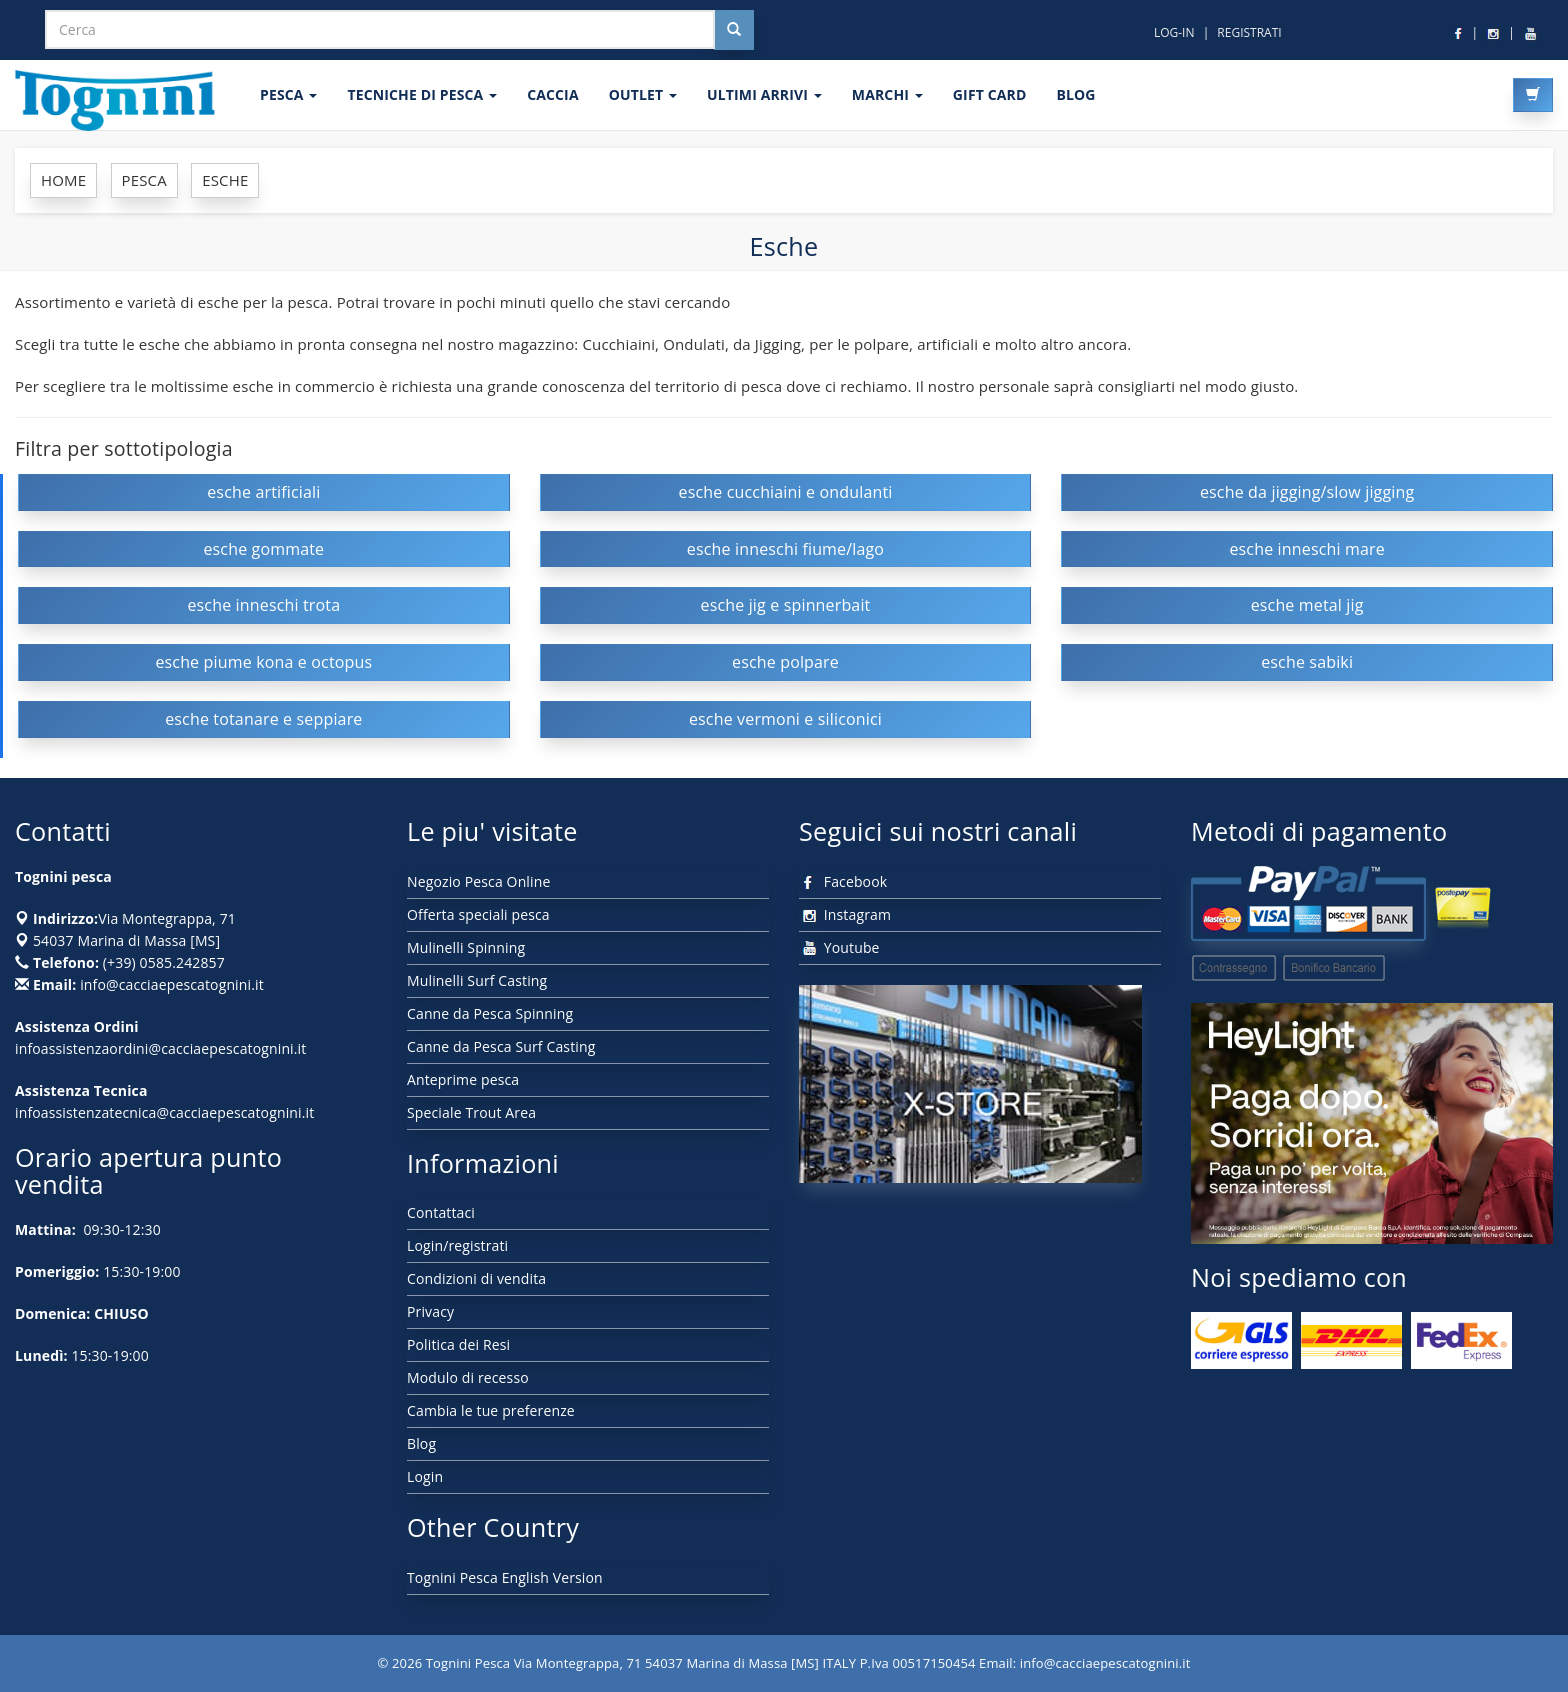  I want to click on Mulinelli Spinning, so click(466, 947).